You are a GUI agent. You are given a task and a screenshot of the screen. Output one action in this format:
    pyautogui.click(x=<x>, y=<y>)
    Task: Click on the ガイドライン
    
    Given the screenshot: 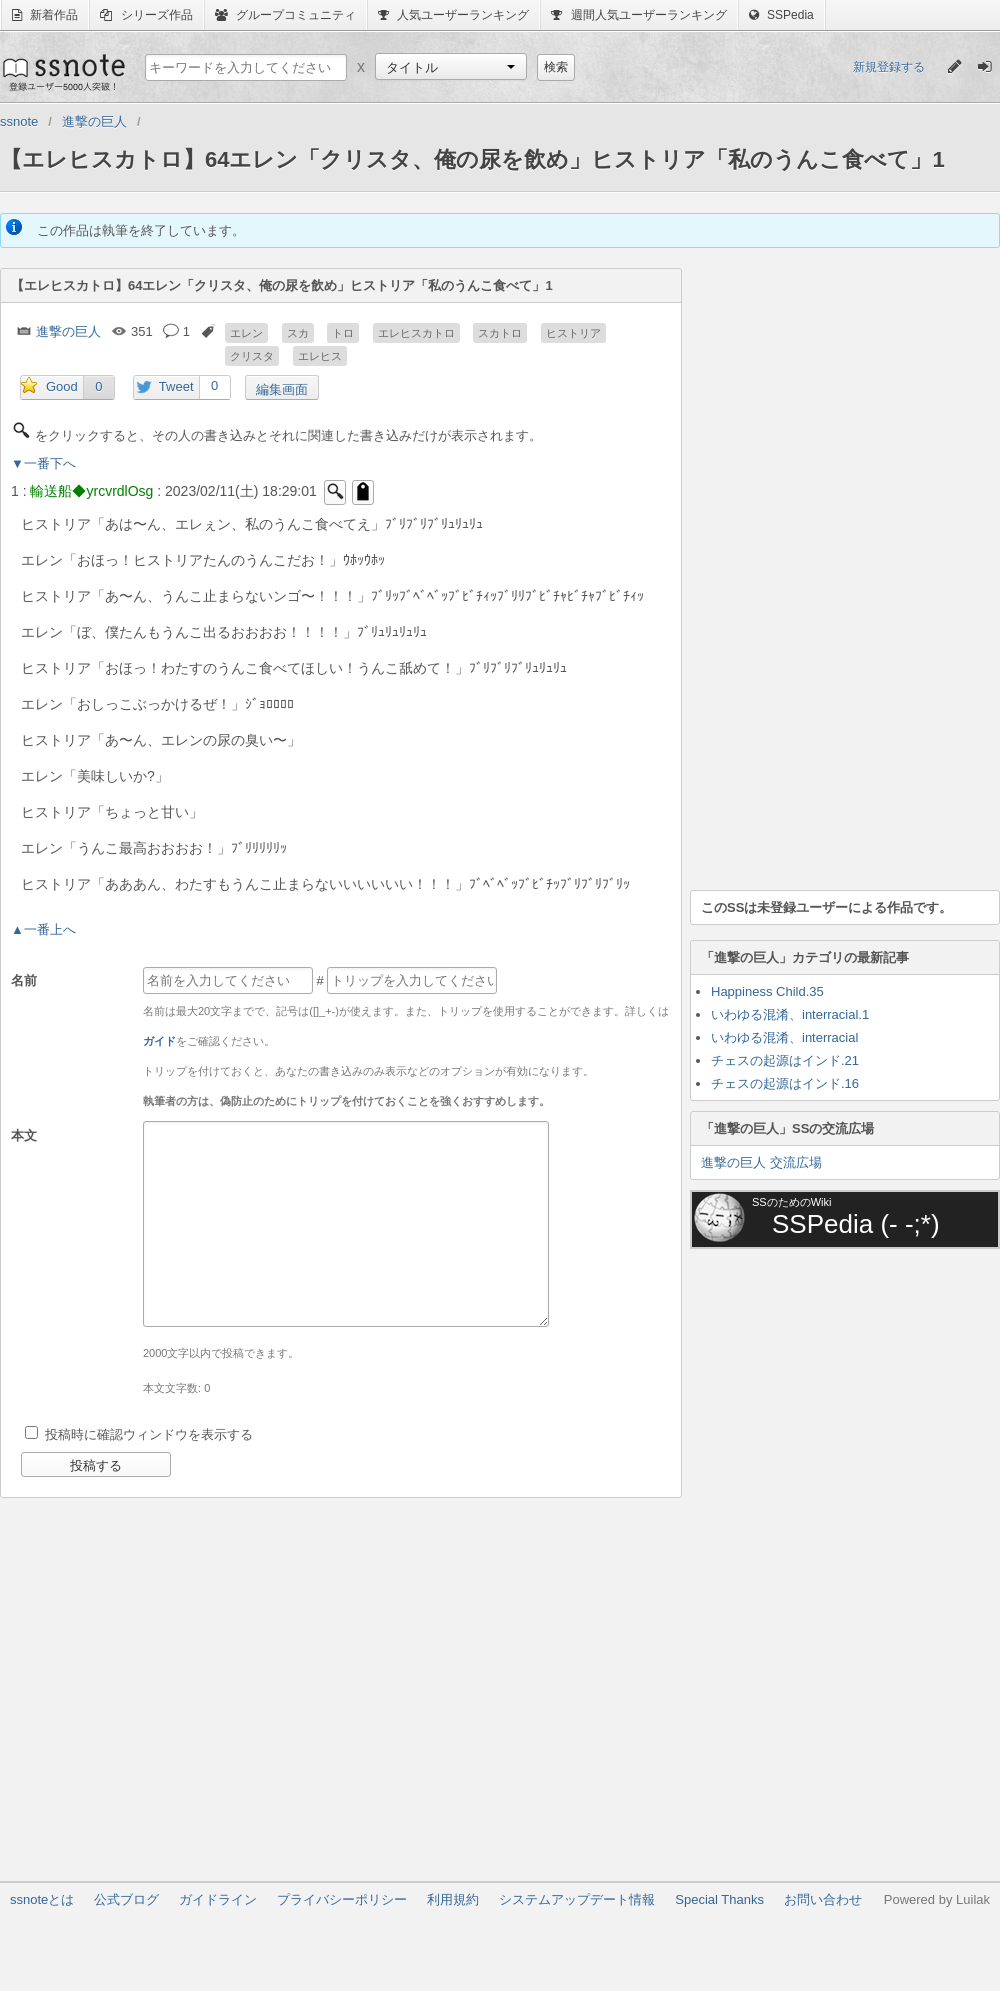 What is the action you would take?
    pyautogui.click(x=218, y=1899)
    